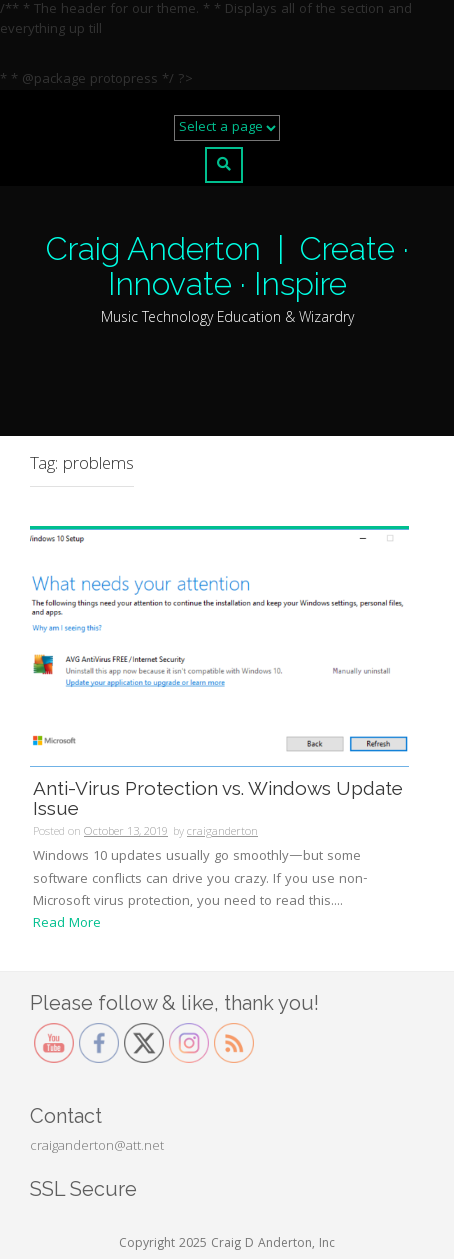  I want to click on Read More, so click(67, 924).